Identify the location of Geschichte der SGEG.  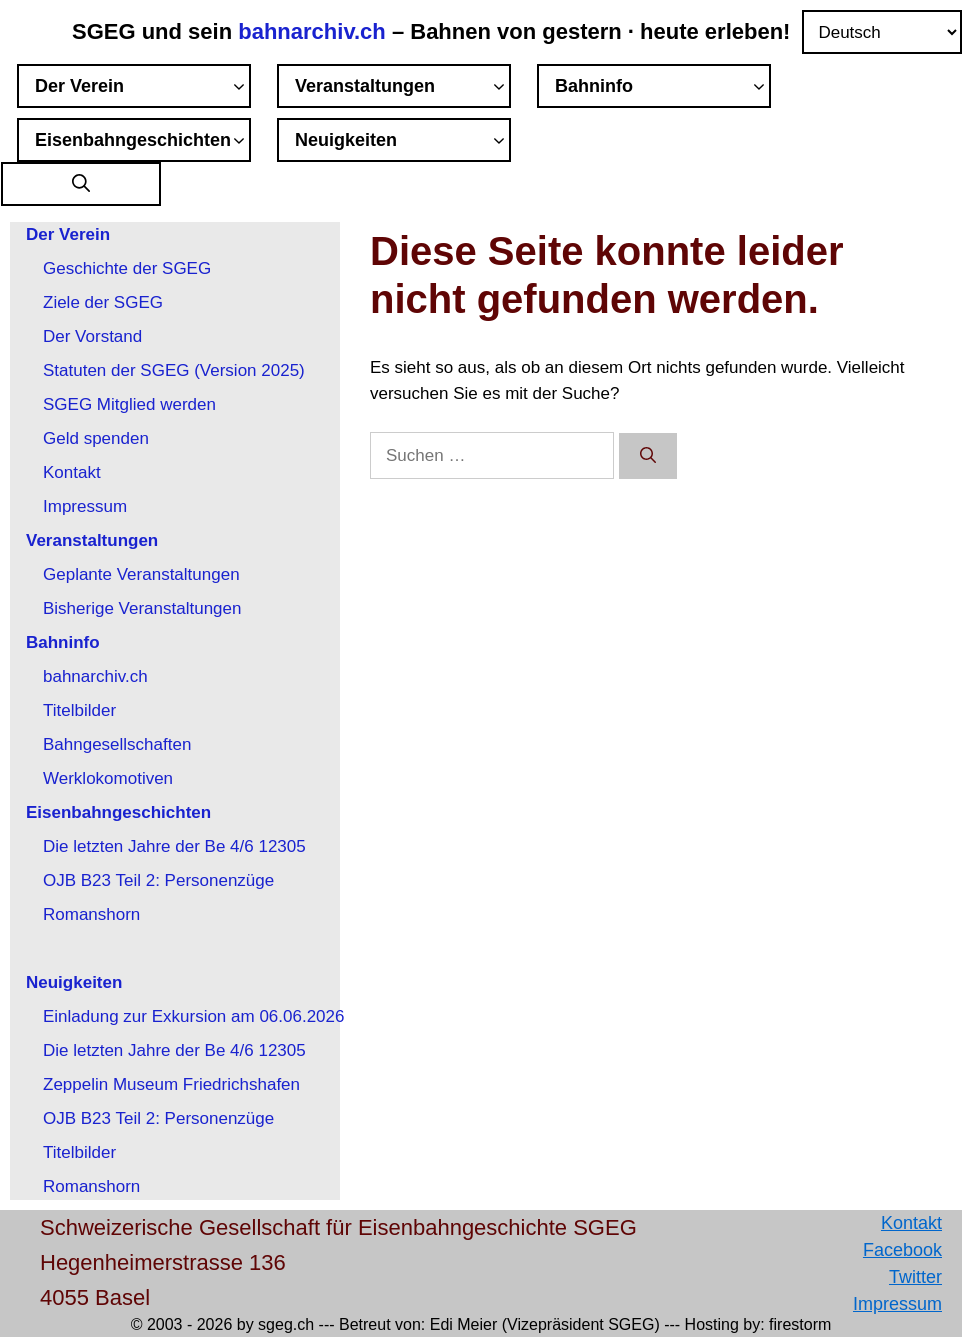
(127, 268).